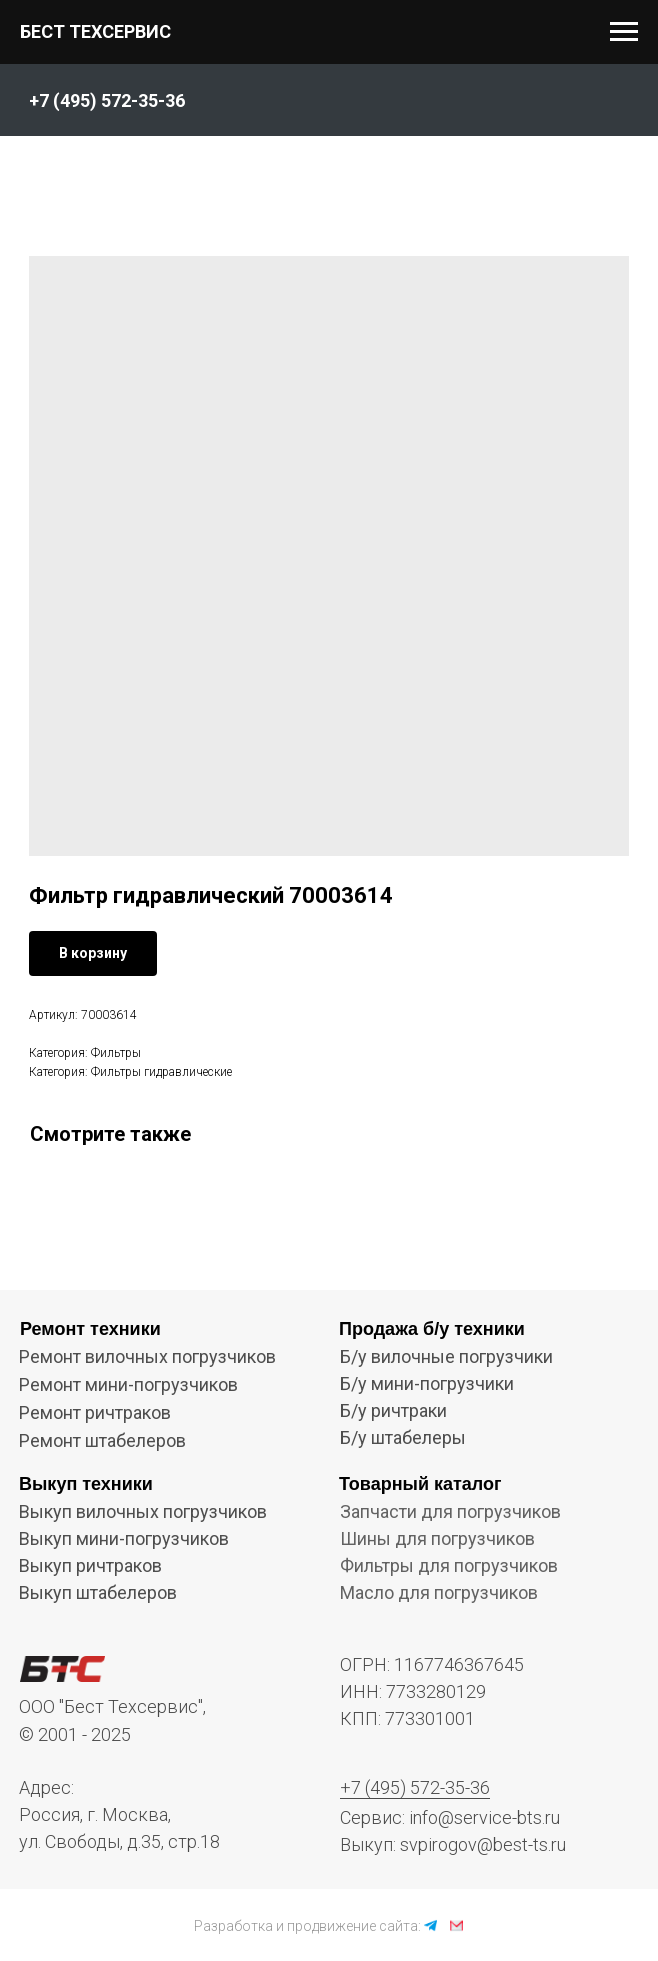  I want to click on Фильтры для погрузчиков, so click(449, 1565).